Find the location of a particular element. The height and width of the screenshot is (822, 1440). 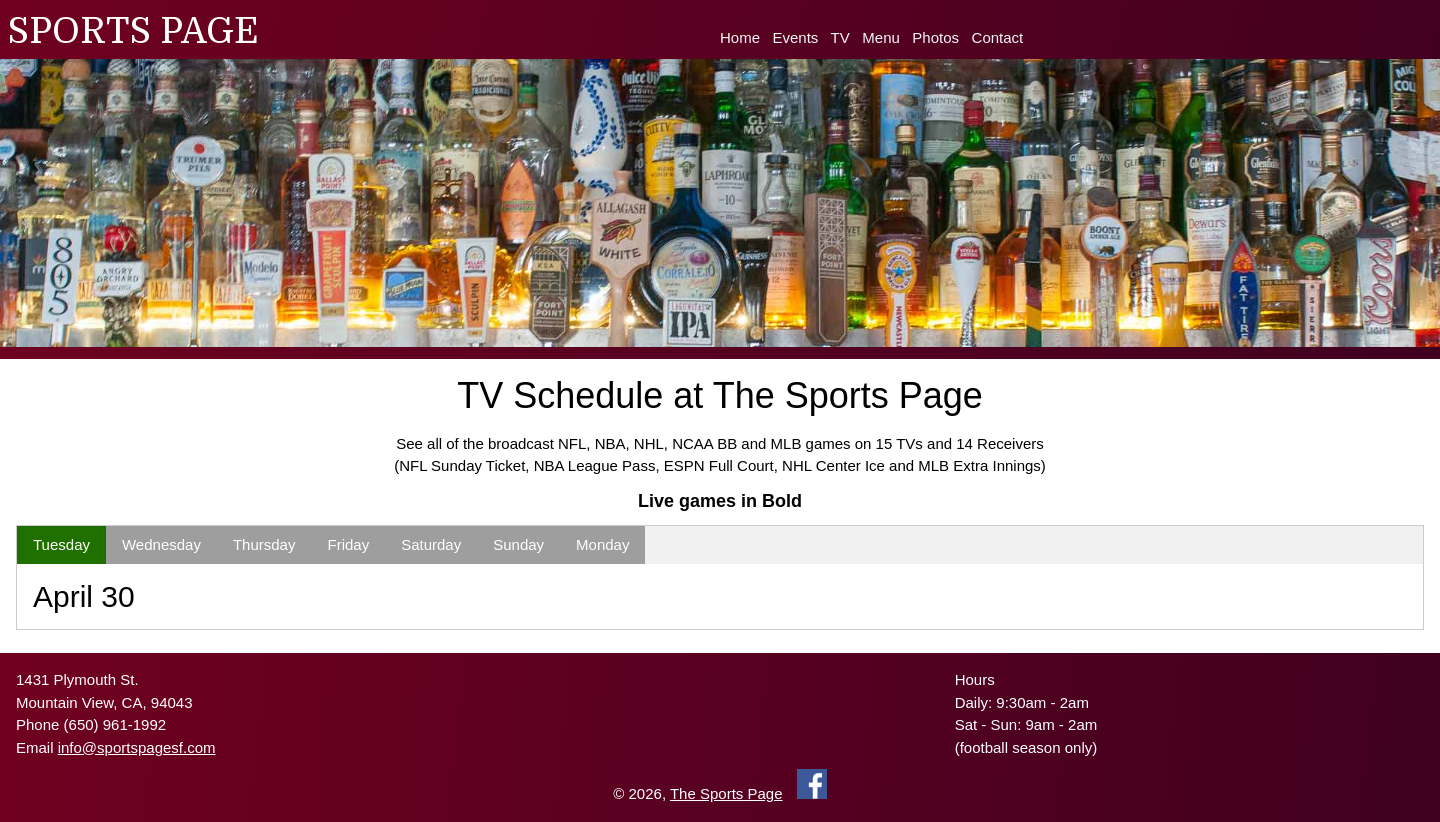

Thursday is located at coordinates (264, 544).